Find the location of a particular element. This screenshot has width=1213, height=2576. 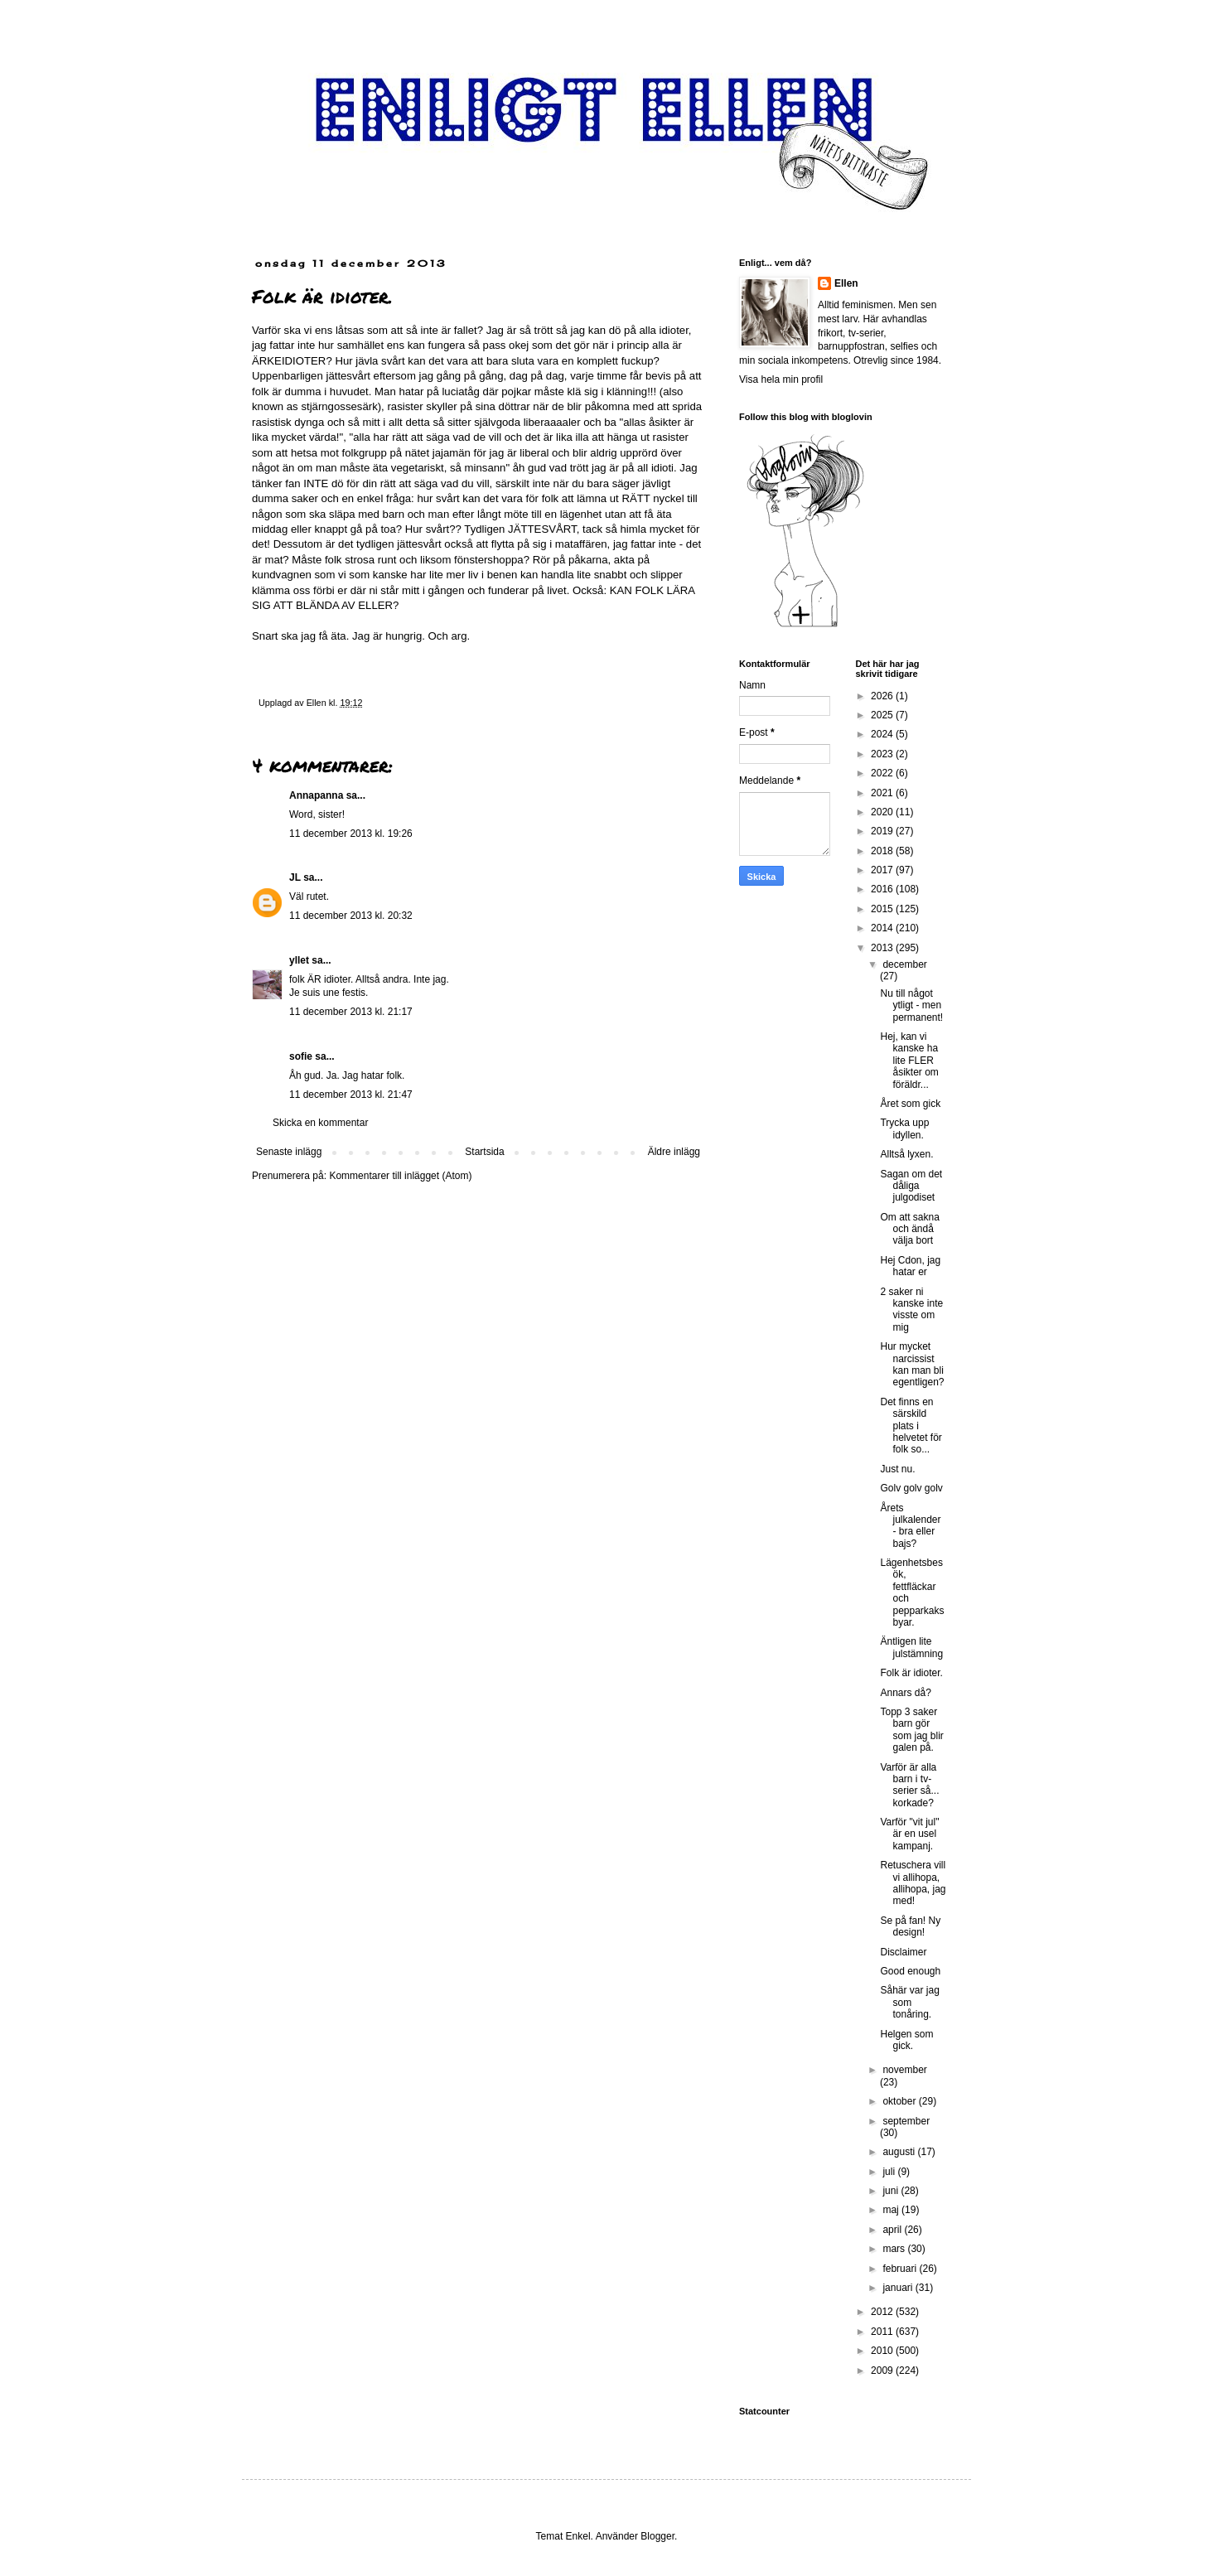

Årets julkalender - bra eller bajs? is located at coordinates (910, 1525).